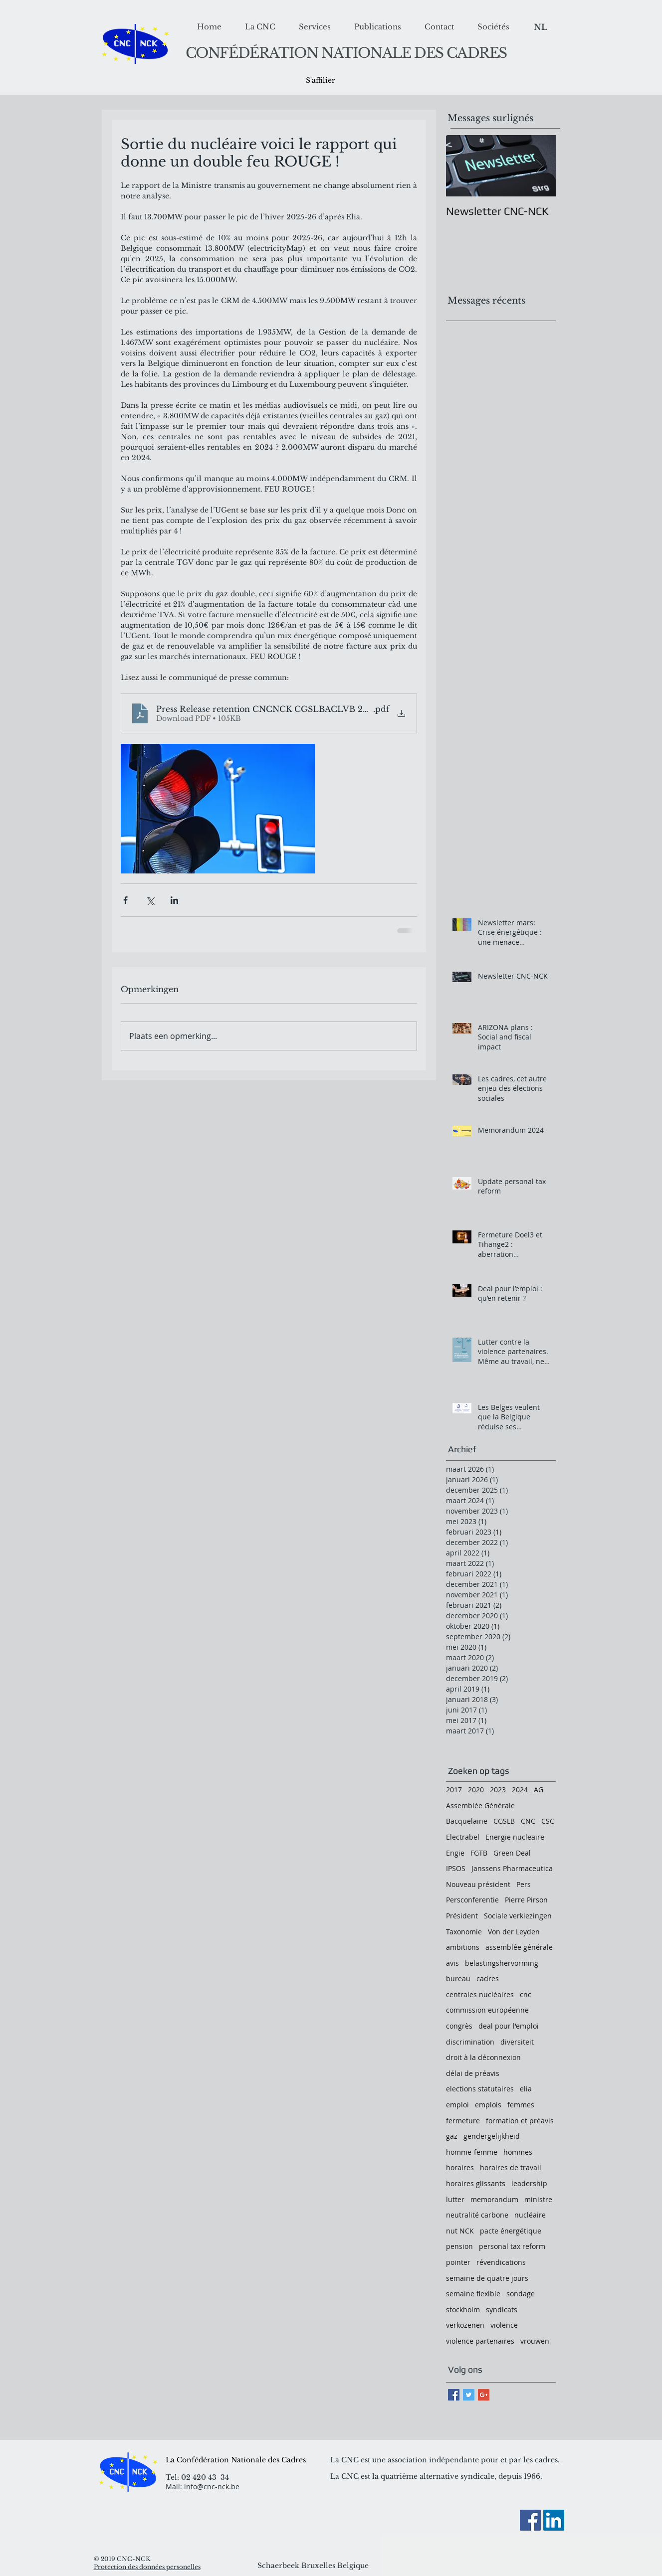 This screenshot has height=2576, width=662. Describe the element at coordinates (480, 1994) in the screenshot. I see `centrales nucléaires` at that location.